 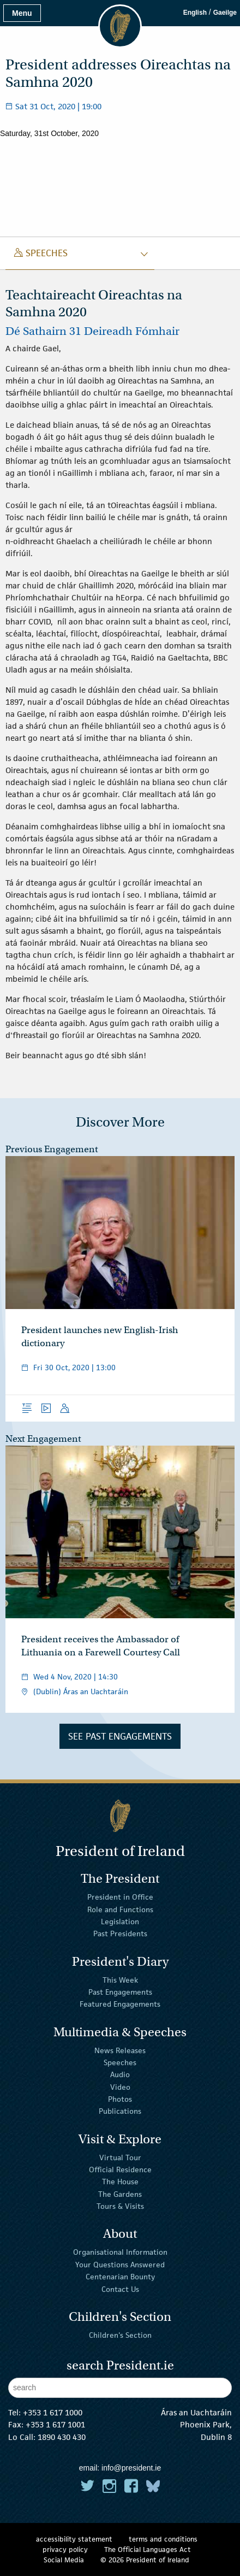 I want to click on Centenarian Bounty, so click(x=120, y=2277).